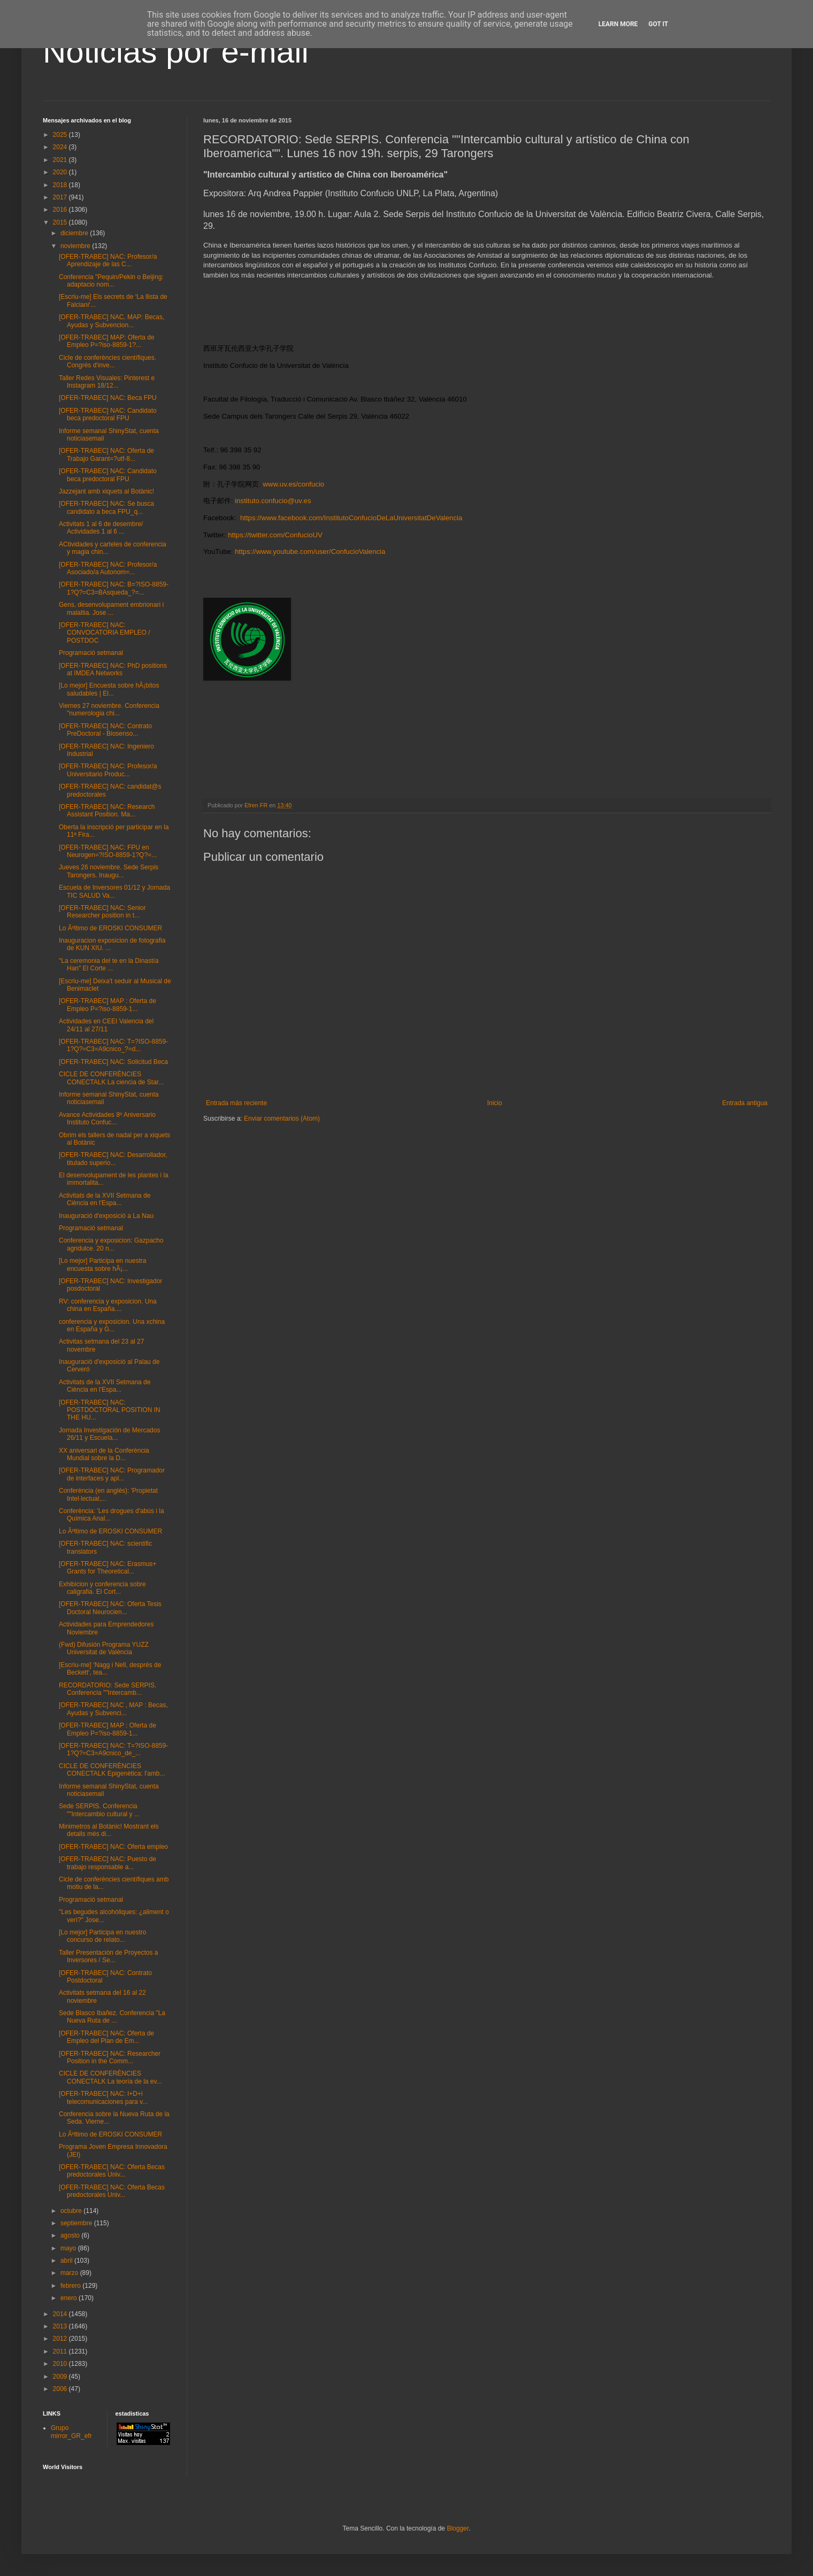  I want to click on [OFER-TRABEC] NAC: PhD positions at IMDEA Networks, so click(113, 669).